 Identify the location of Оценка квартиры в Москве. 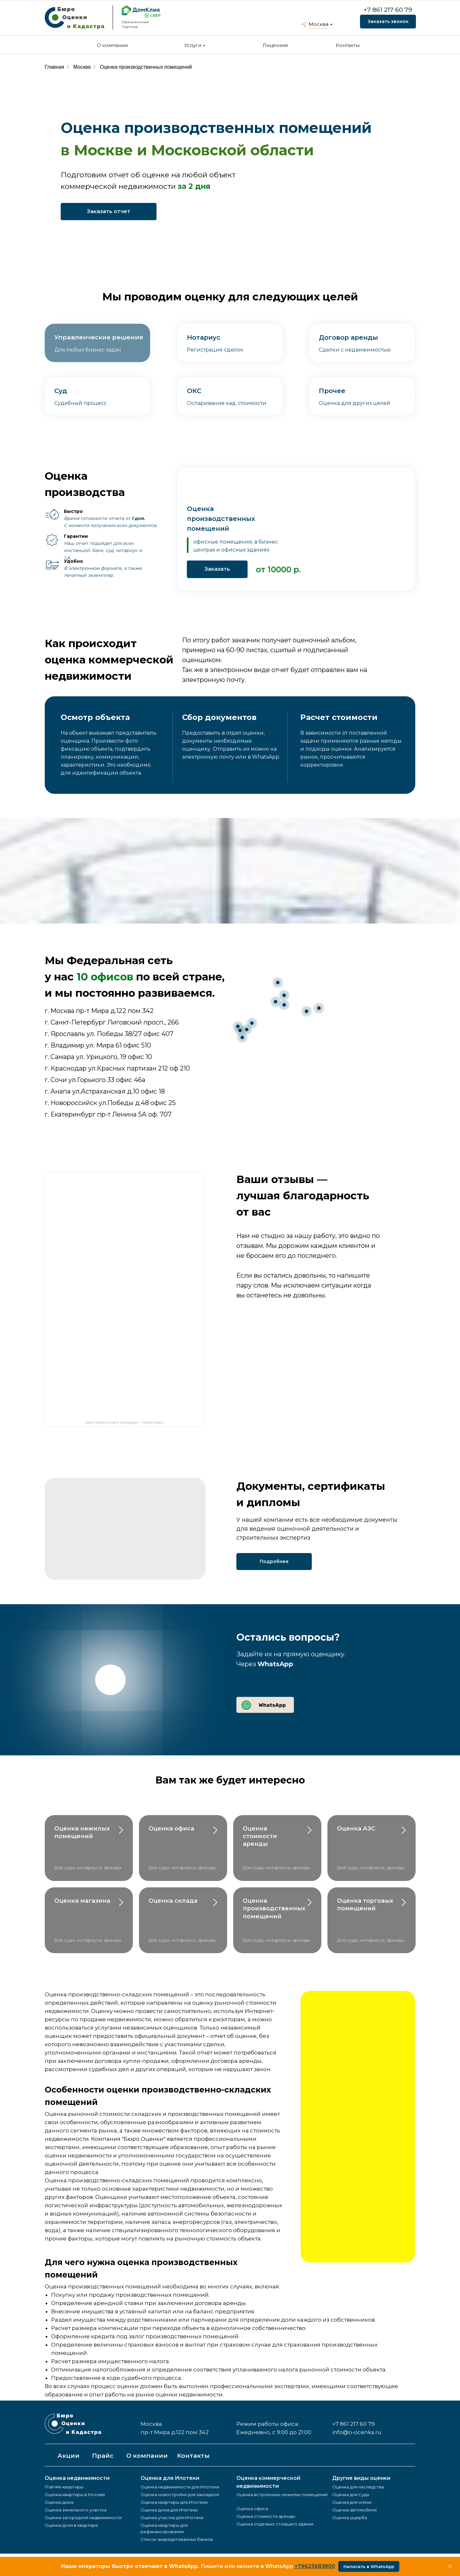
(75, 2494).